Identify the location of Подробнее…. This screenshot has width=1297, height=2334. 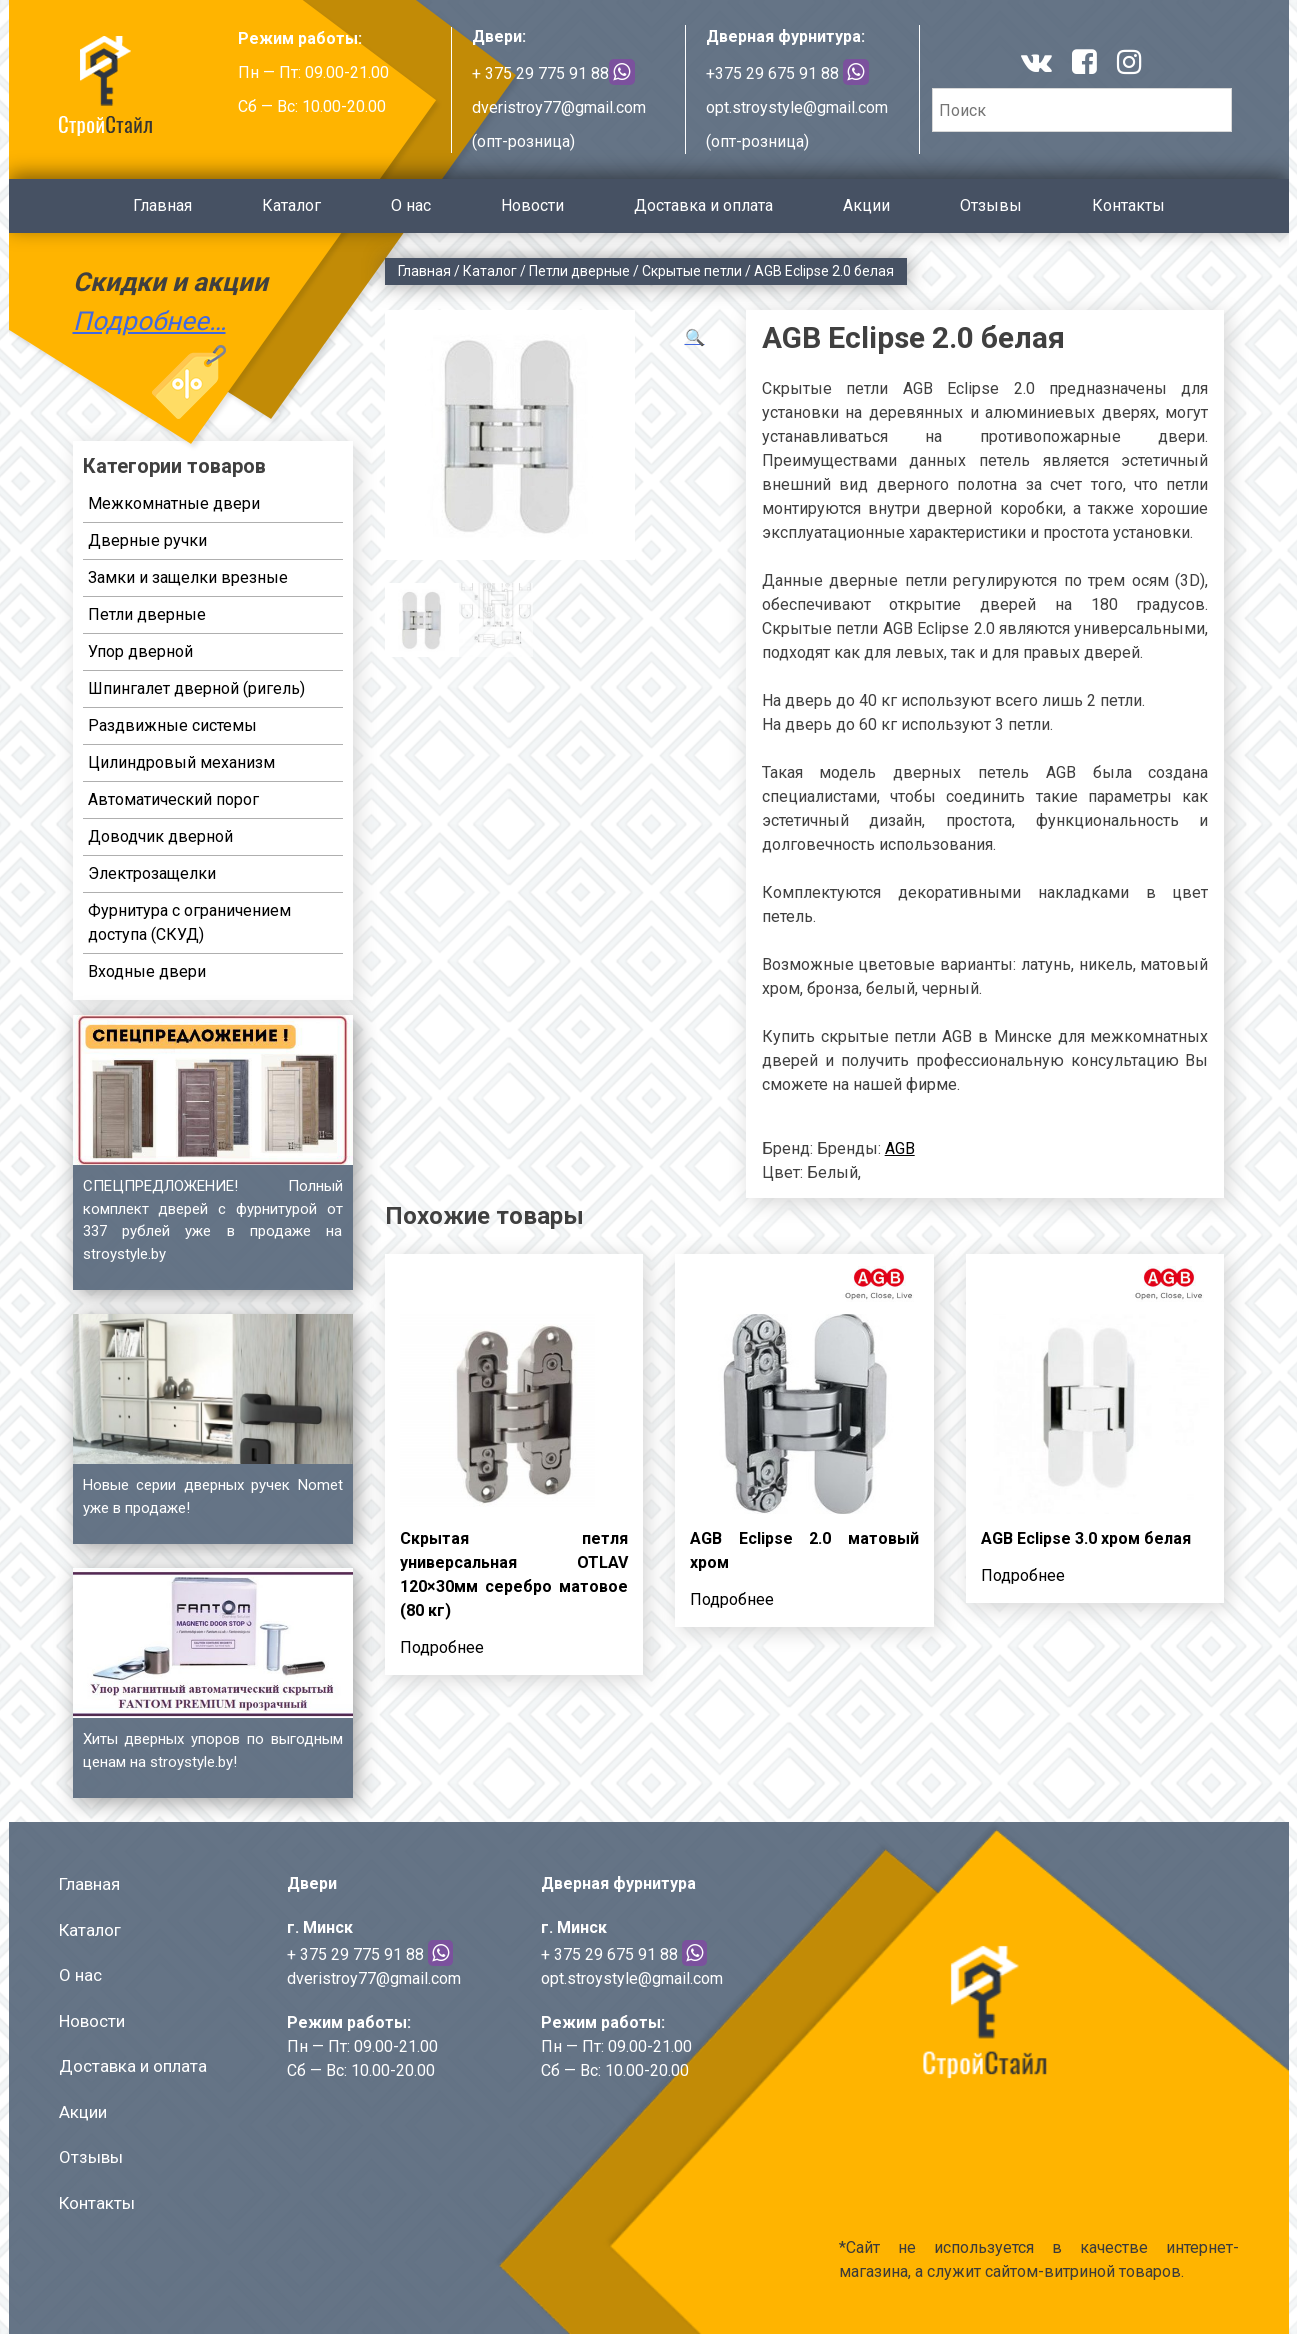
(149, 321).